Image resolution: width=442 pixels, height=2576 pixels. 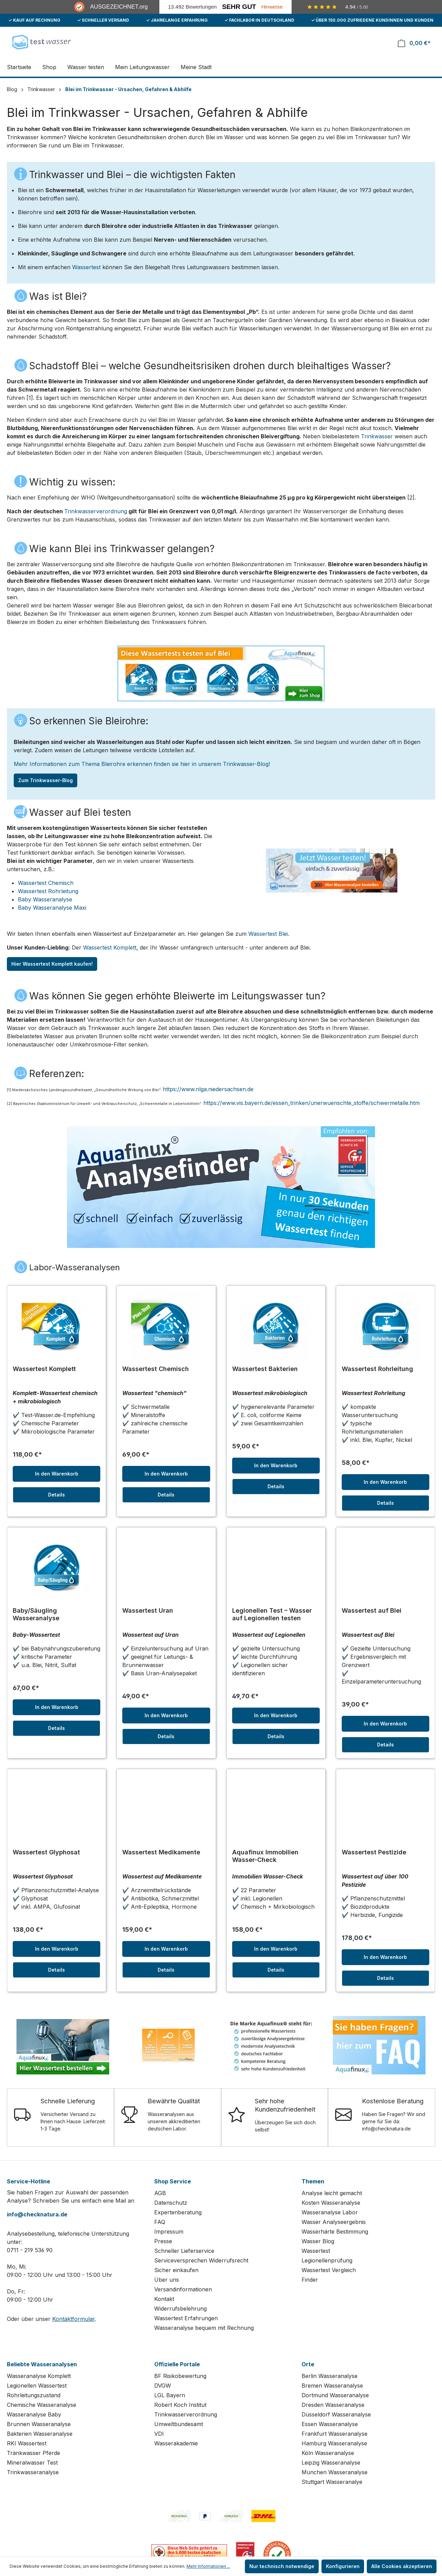 What do you see at coordinates (327, 2260) in the screenshot?
I see `Legionellenprüfung` at bounding box center [327, 2260].